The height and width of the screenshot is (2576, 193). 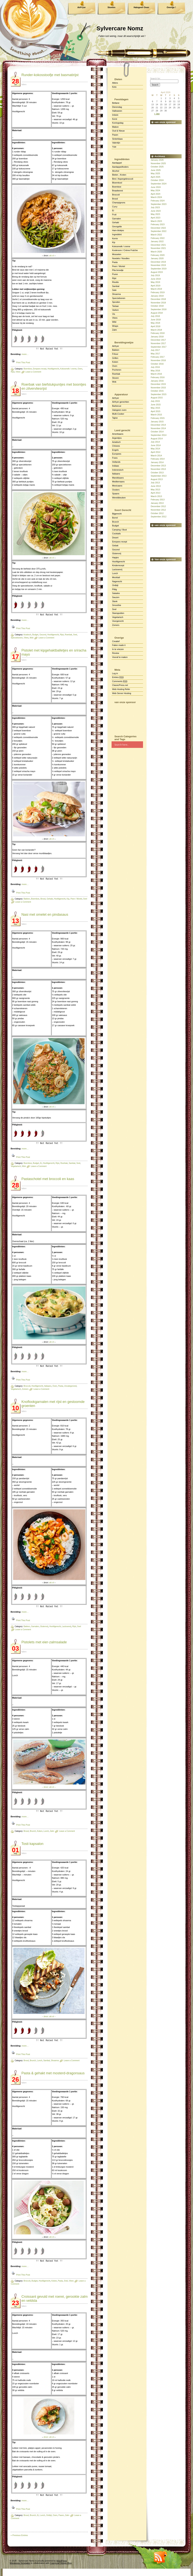 What do you see at coordinates (158, 435) in the screenshot?
I see `September 2014` at bounding box center [158, 435].